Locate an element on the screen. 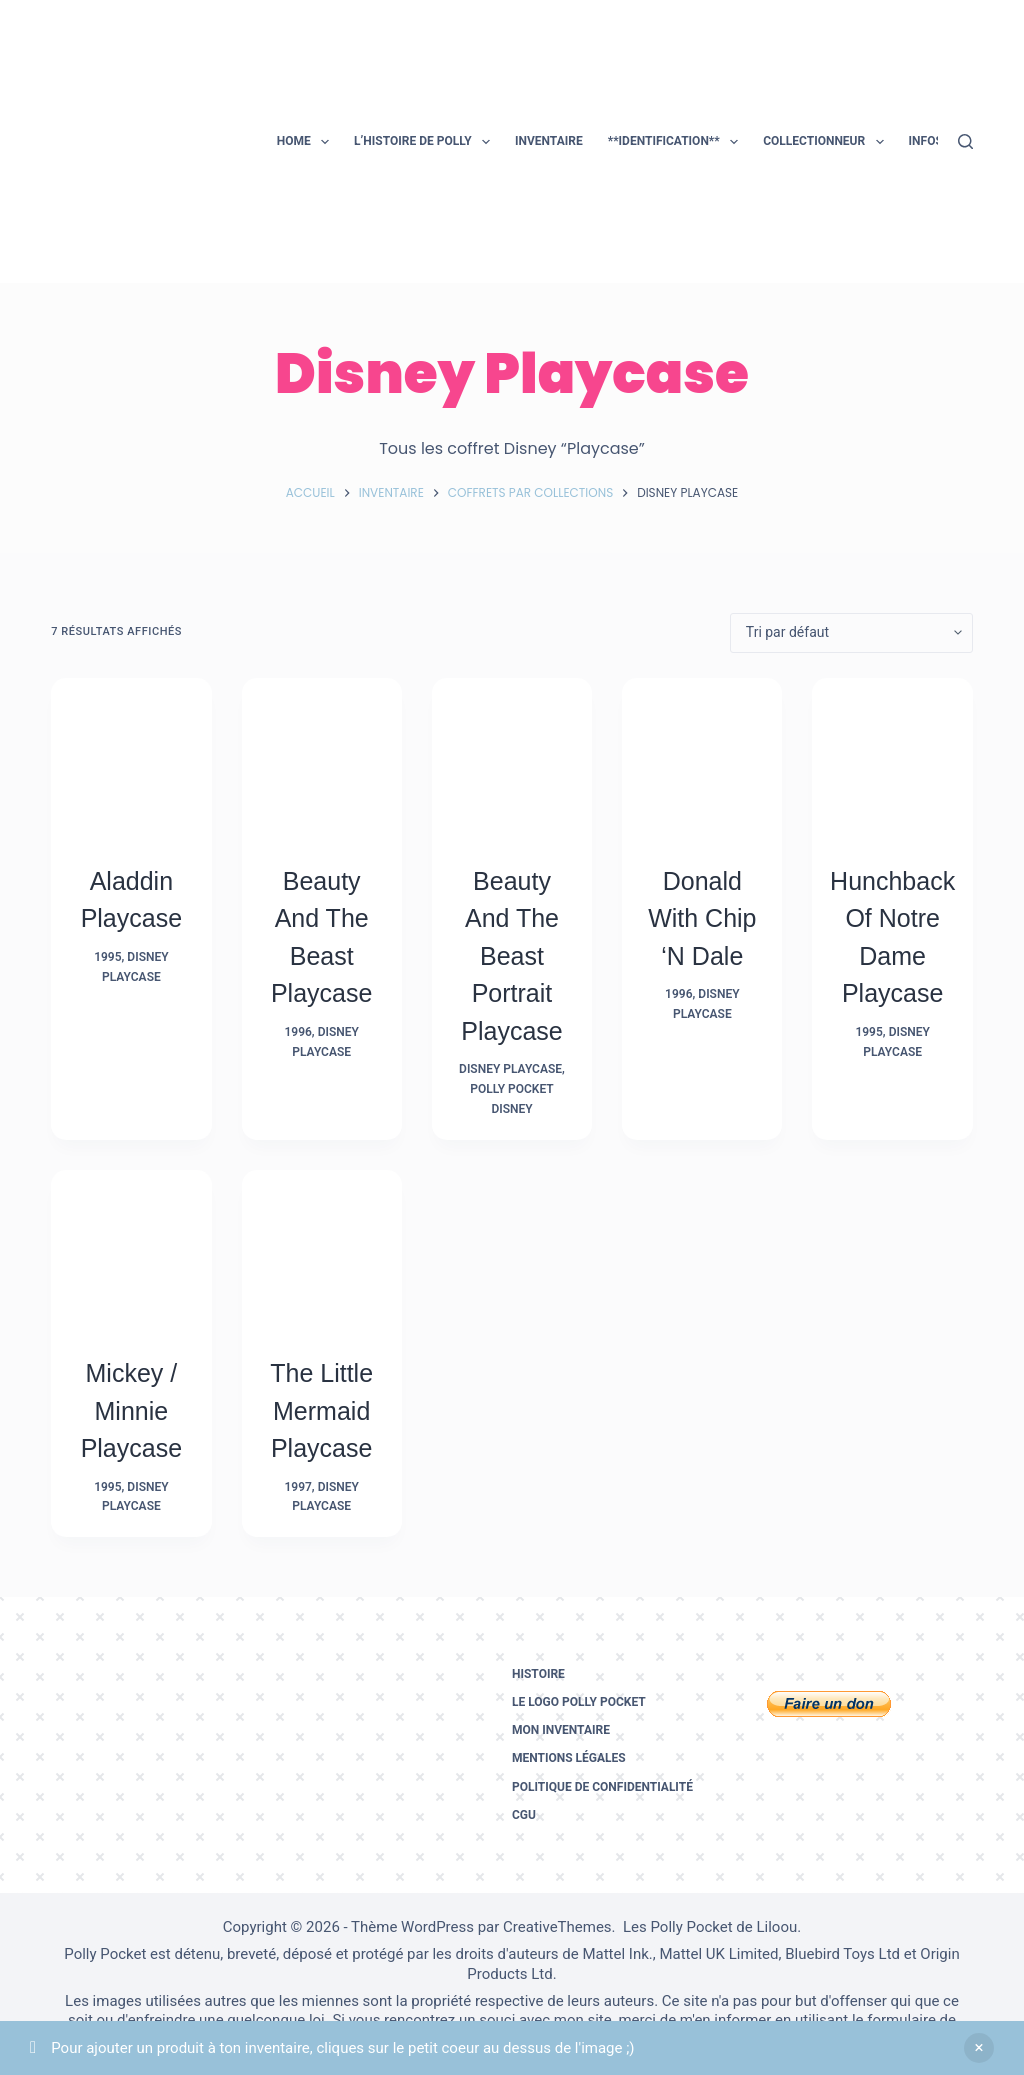 The image size is (1024, 2075). 1996 is located at coordinates (297, 1032).